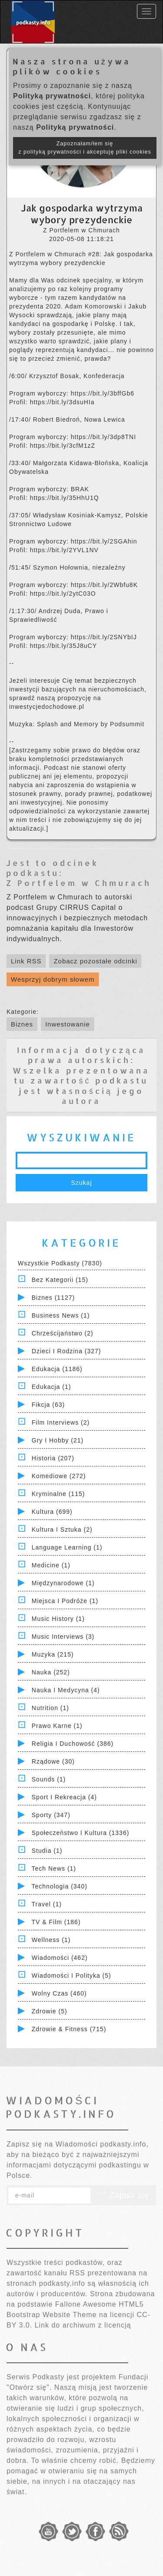 The width and height of the screenshot is (163, 2576). What do you see at coordinates (59, 1475) in the screenshot?
I see `Komediowe (272)` at bounding box center [59, 1475].